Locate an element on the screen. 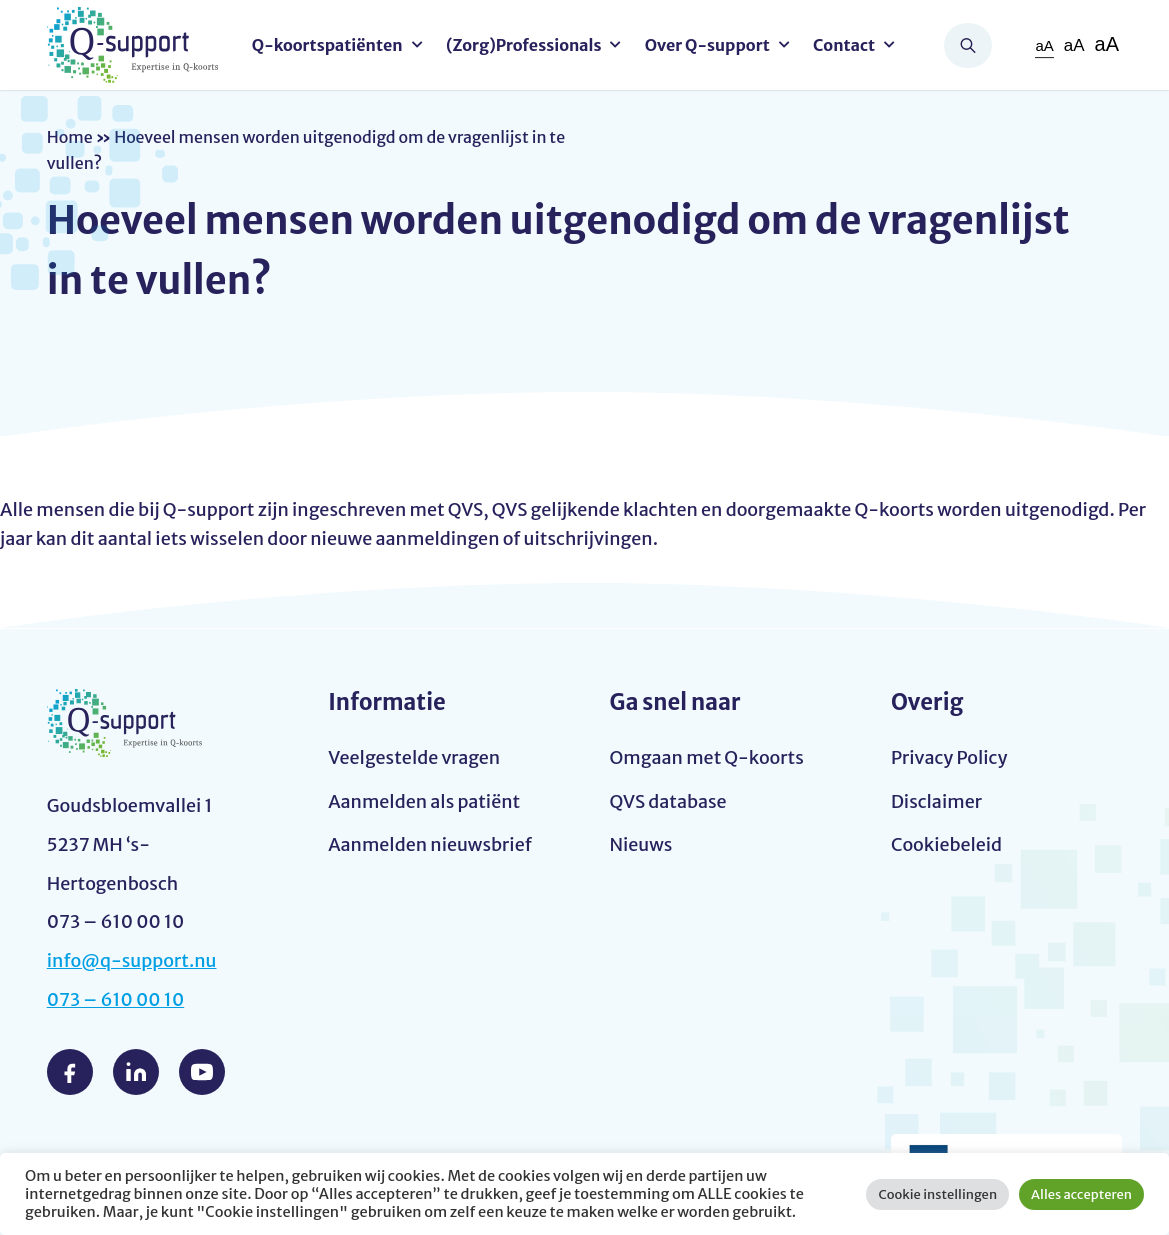 The width and height of the screenshot is (1169, 1235). Veelgestelde vragen is located at coordinates (414, 757).